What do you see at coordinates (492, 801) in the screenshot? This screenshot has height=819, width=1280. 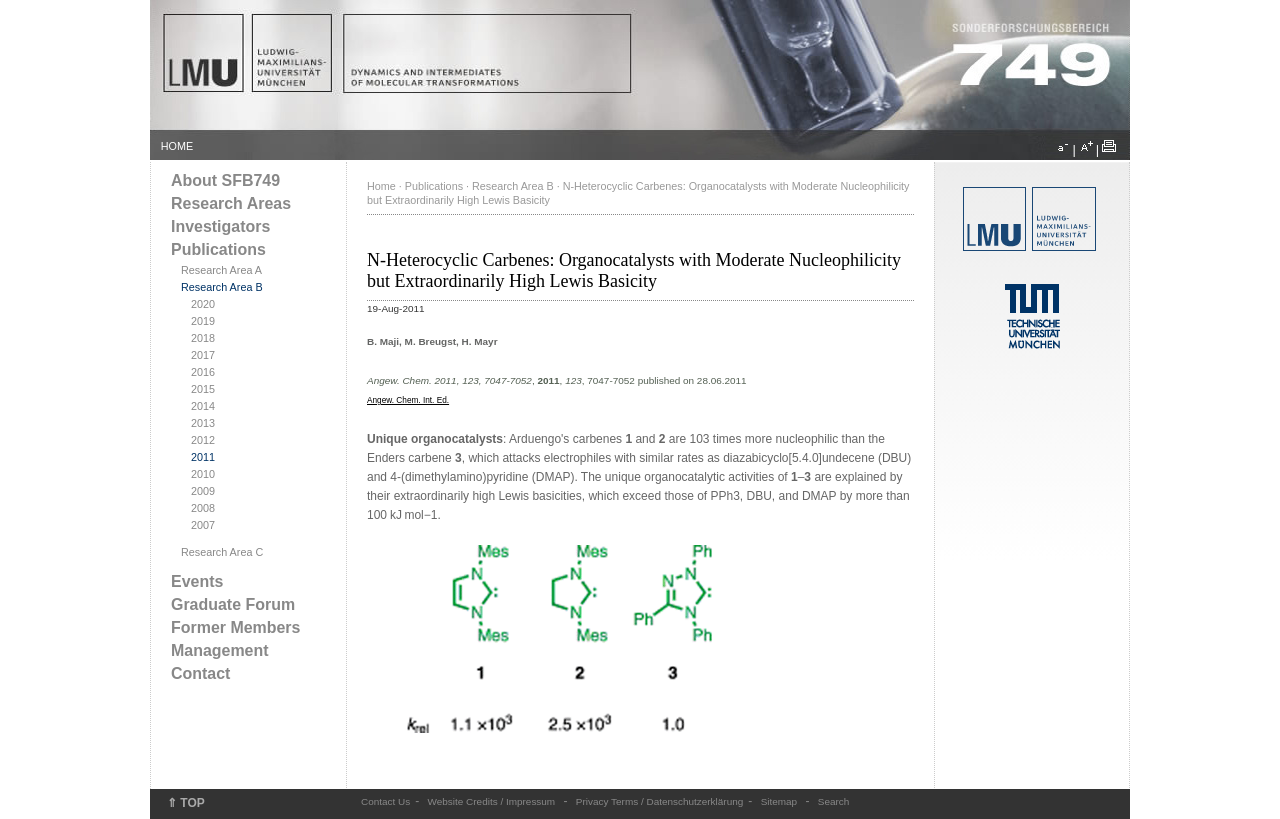 I see `Website Credits / Impressum` at bounding box center [492, 801].